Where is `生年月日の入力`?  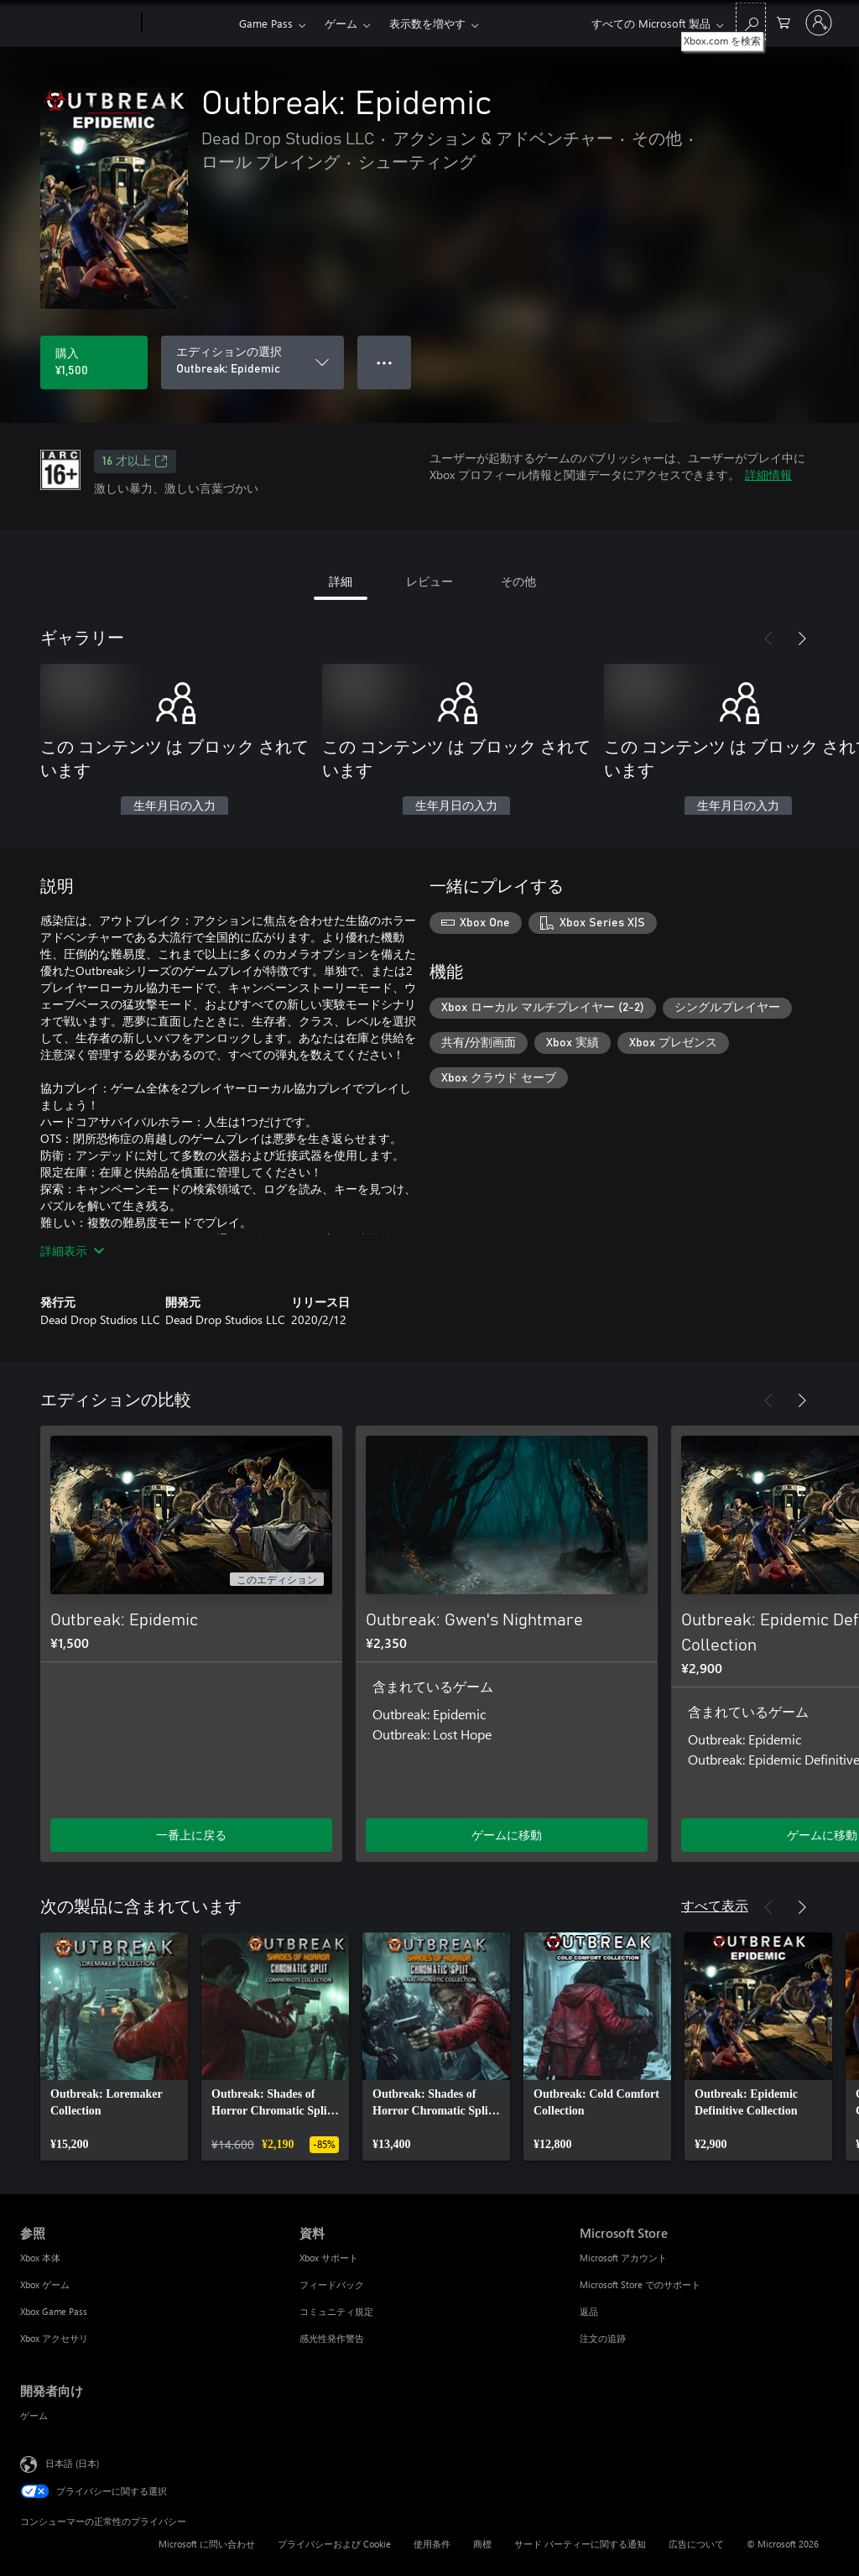
生年月日の入力 is located at coordinates (174, 806).